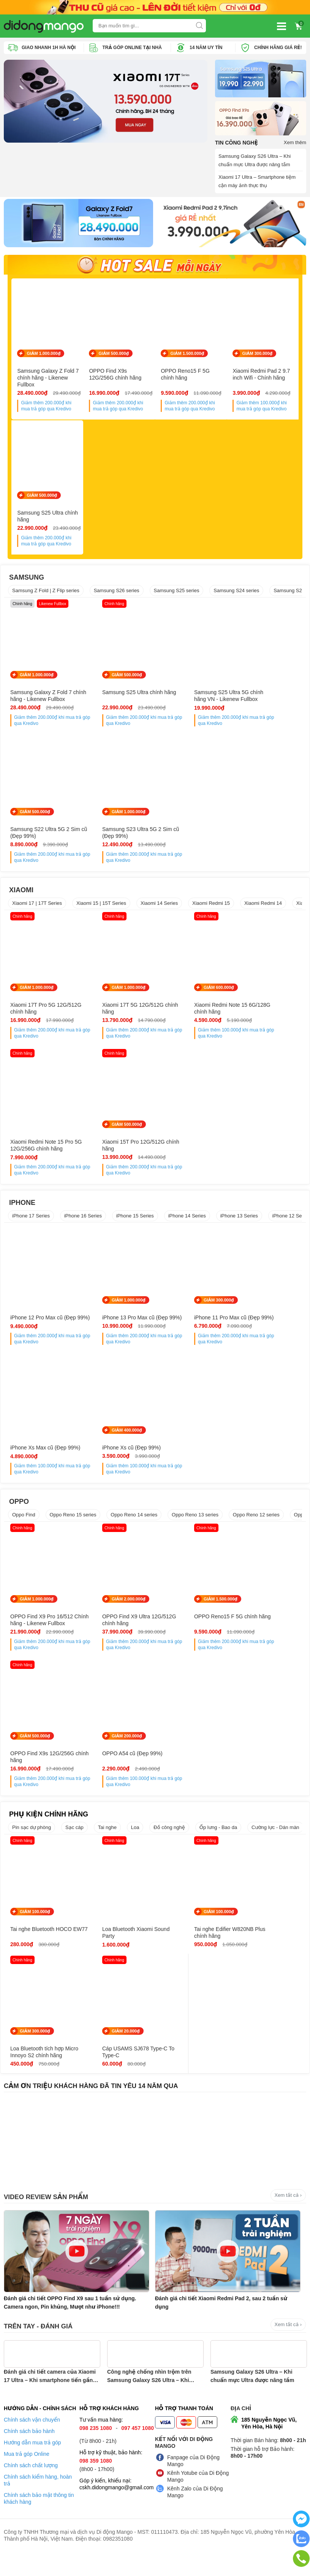 Image resolution: width=310 pixels, height=2576 pixels. Describe the element at coordinates (110, 1950) in the screenshot. I see `Loa Bluetooth Xiaomi Sound Party` at that location.